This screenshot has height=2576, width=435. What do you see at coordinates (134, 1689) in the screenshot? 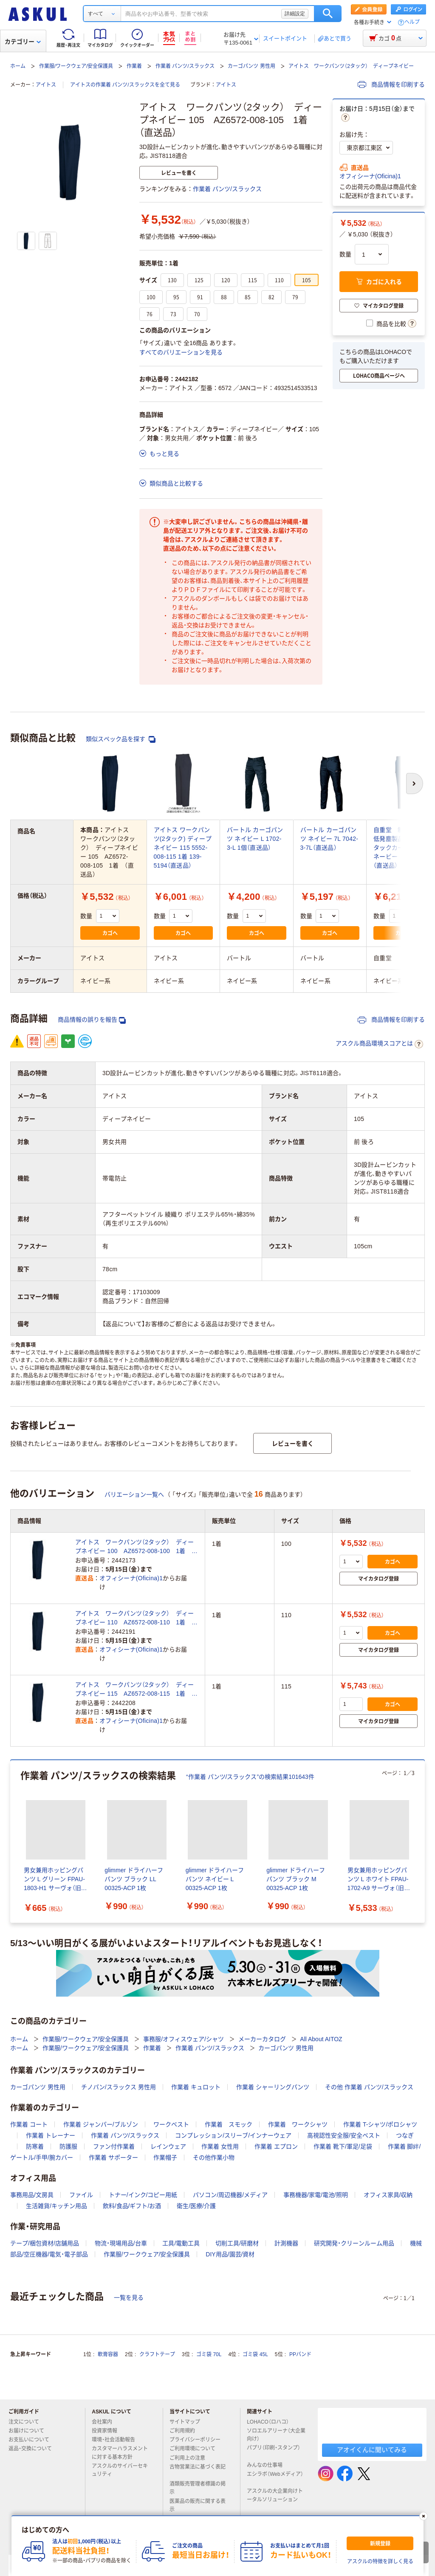
I see `アイトス ワークパンツ（2タック） ディープネイビー 115 AZ6572-008-115 1着 （直送品）` at bounding box center [134, 1689].